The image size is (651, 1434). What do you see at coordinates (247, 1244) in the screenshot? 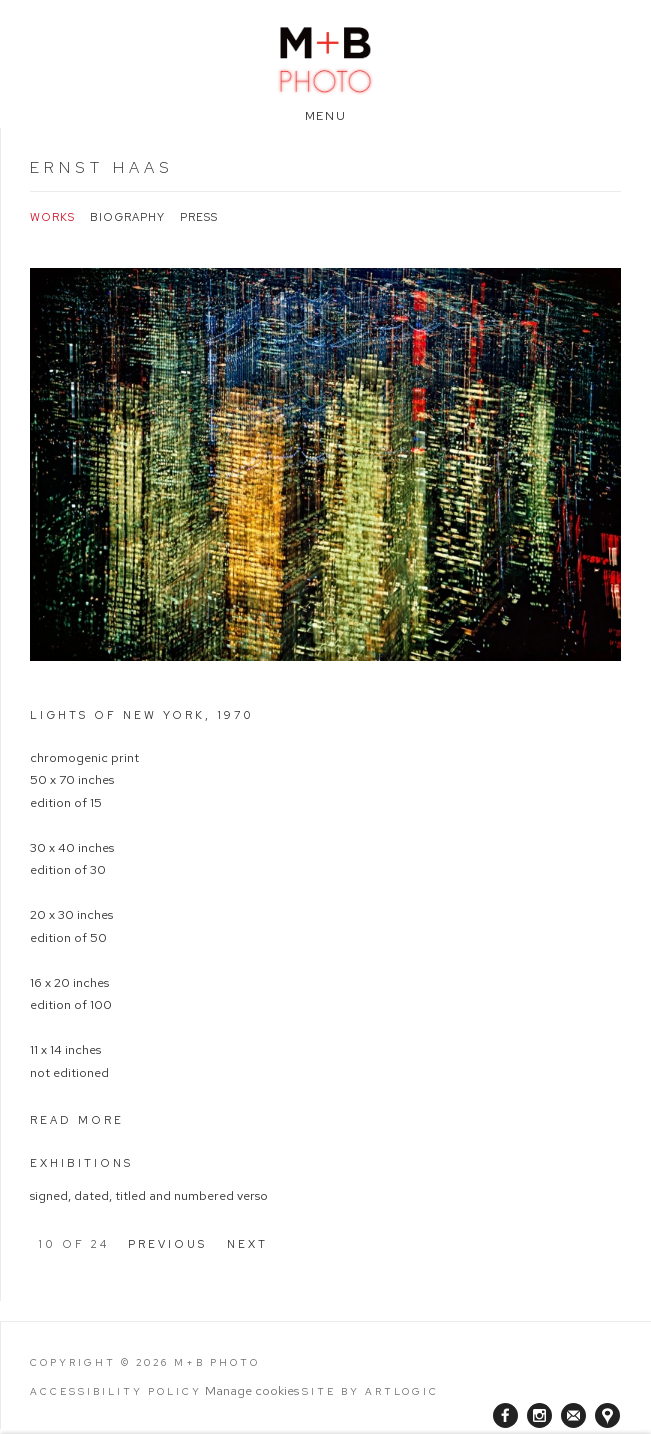
I see `Next` at bounding box center [247, 1244].